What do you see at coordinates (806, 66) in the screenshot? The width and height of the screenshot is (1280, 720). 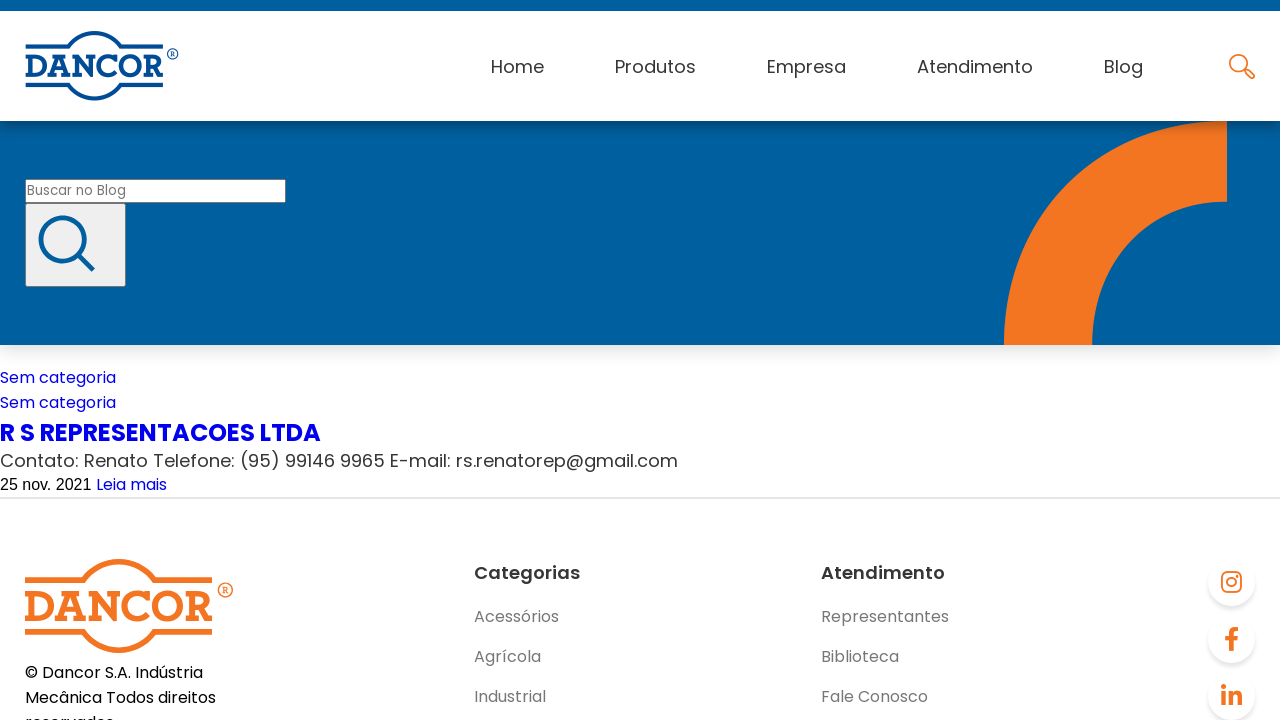 I see `Empresa` at bounding box center [806, 66].